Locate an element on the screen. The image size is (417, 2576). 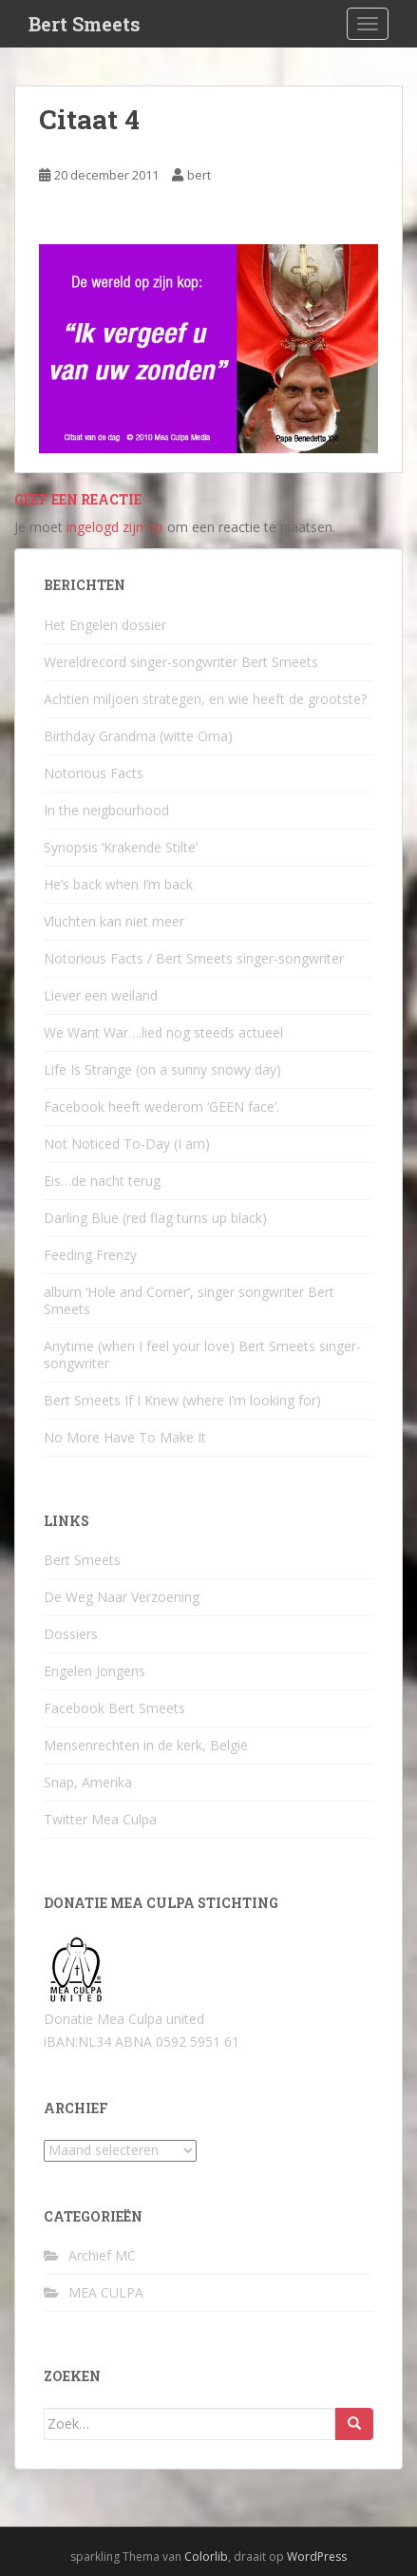
Archief MC is located at coordinates (102, 2255).